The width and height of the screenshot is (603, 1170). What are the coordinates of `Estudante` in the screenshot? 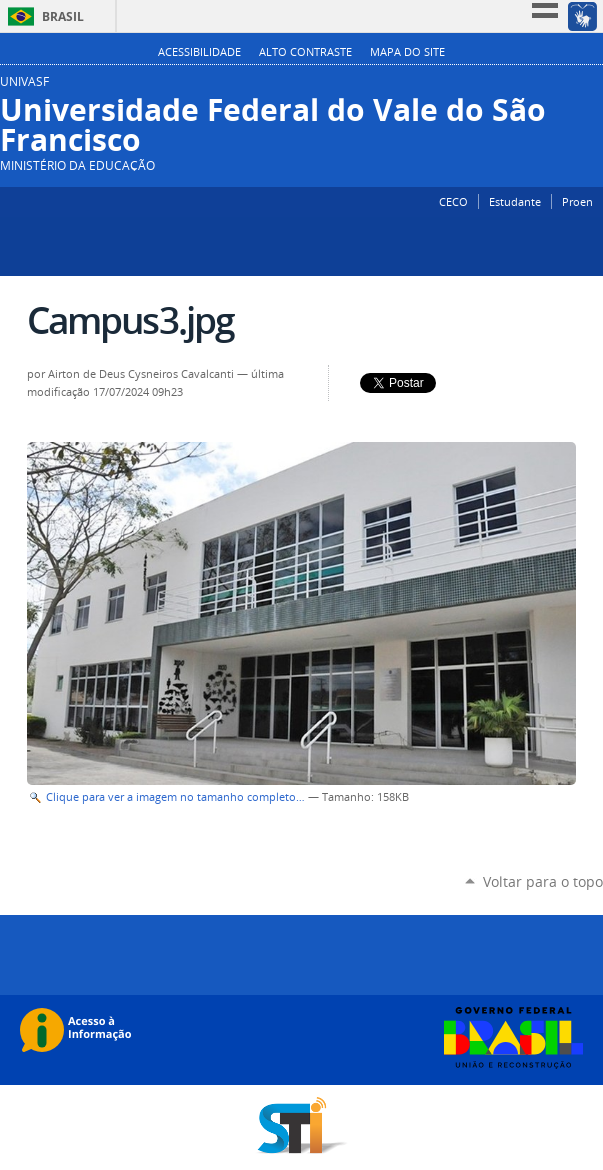 It's located at (515, 201).